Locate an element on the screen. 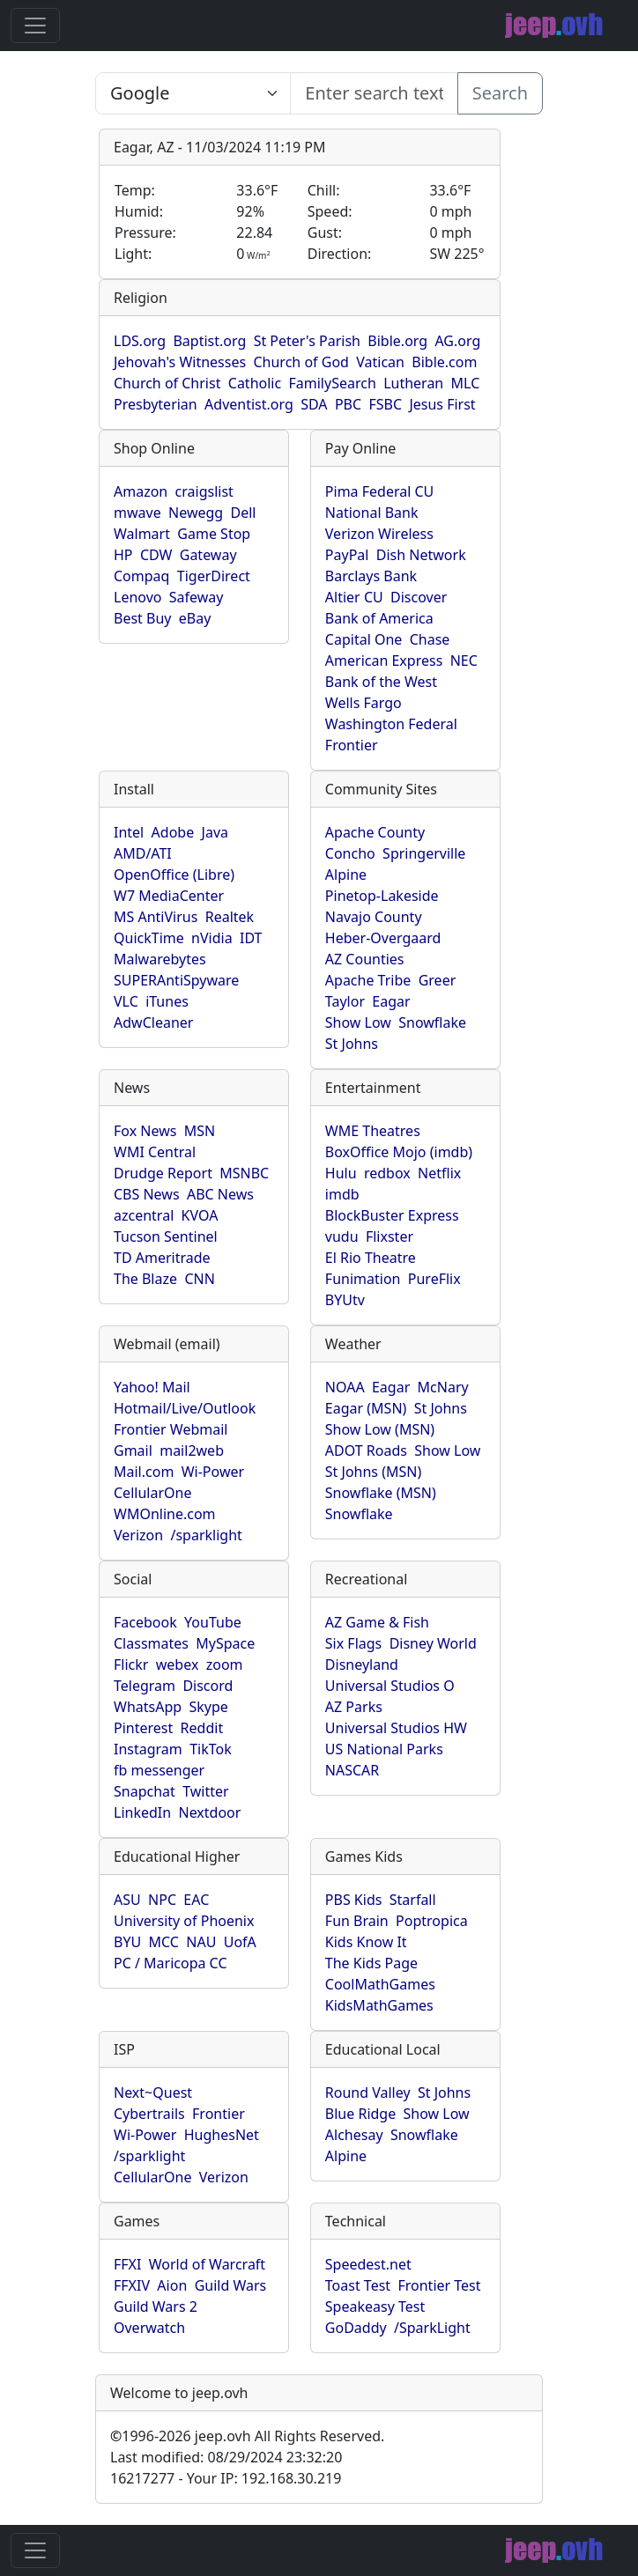 The width and height of the screenshot is (638, 2576). Concho is located at coordinates (350, 853).